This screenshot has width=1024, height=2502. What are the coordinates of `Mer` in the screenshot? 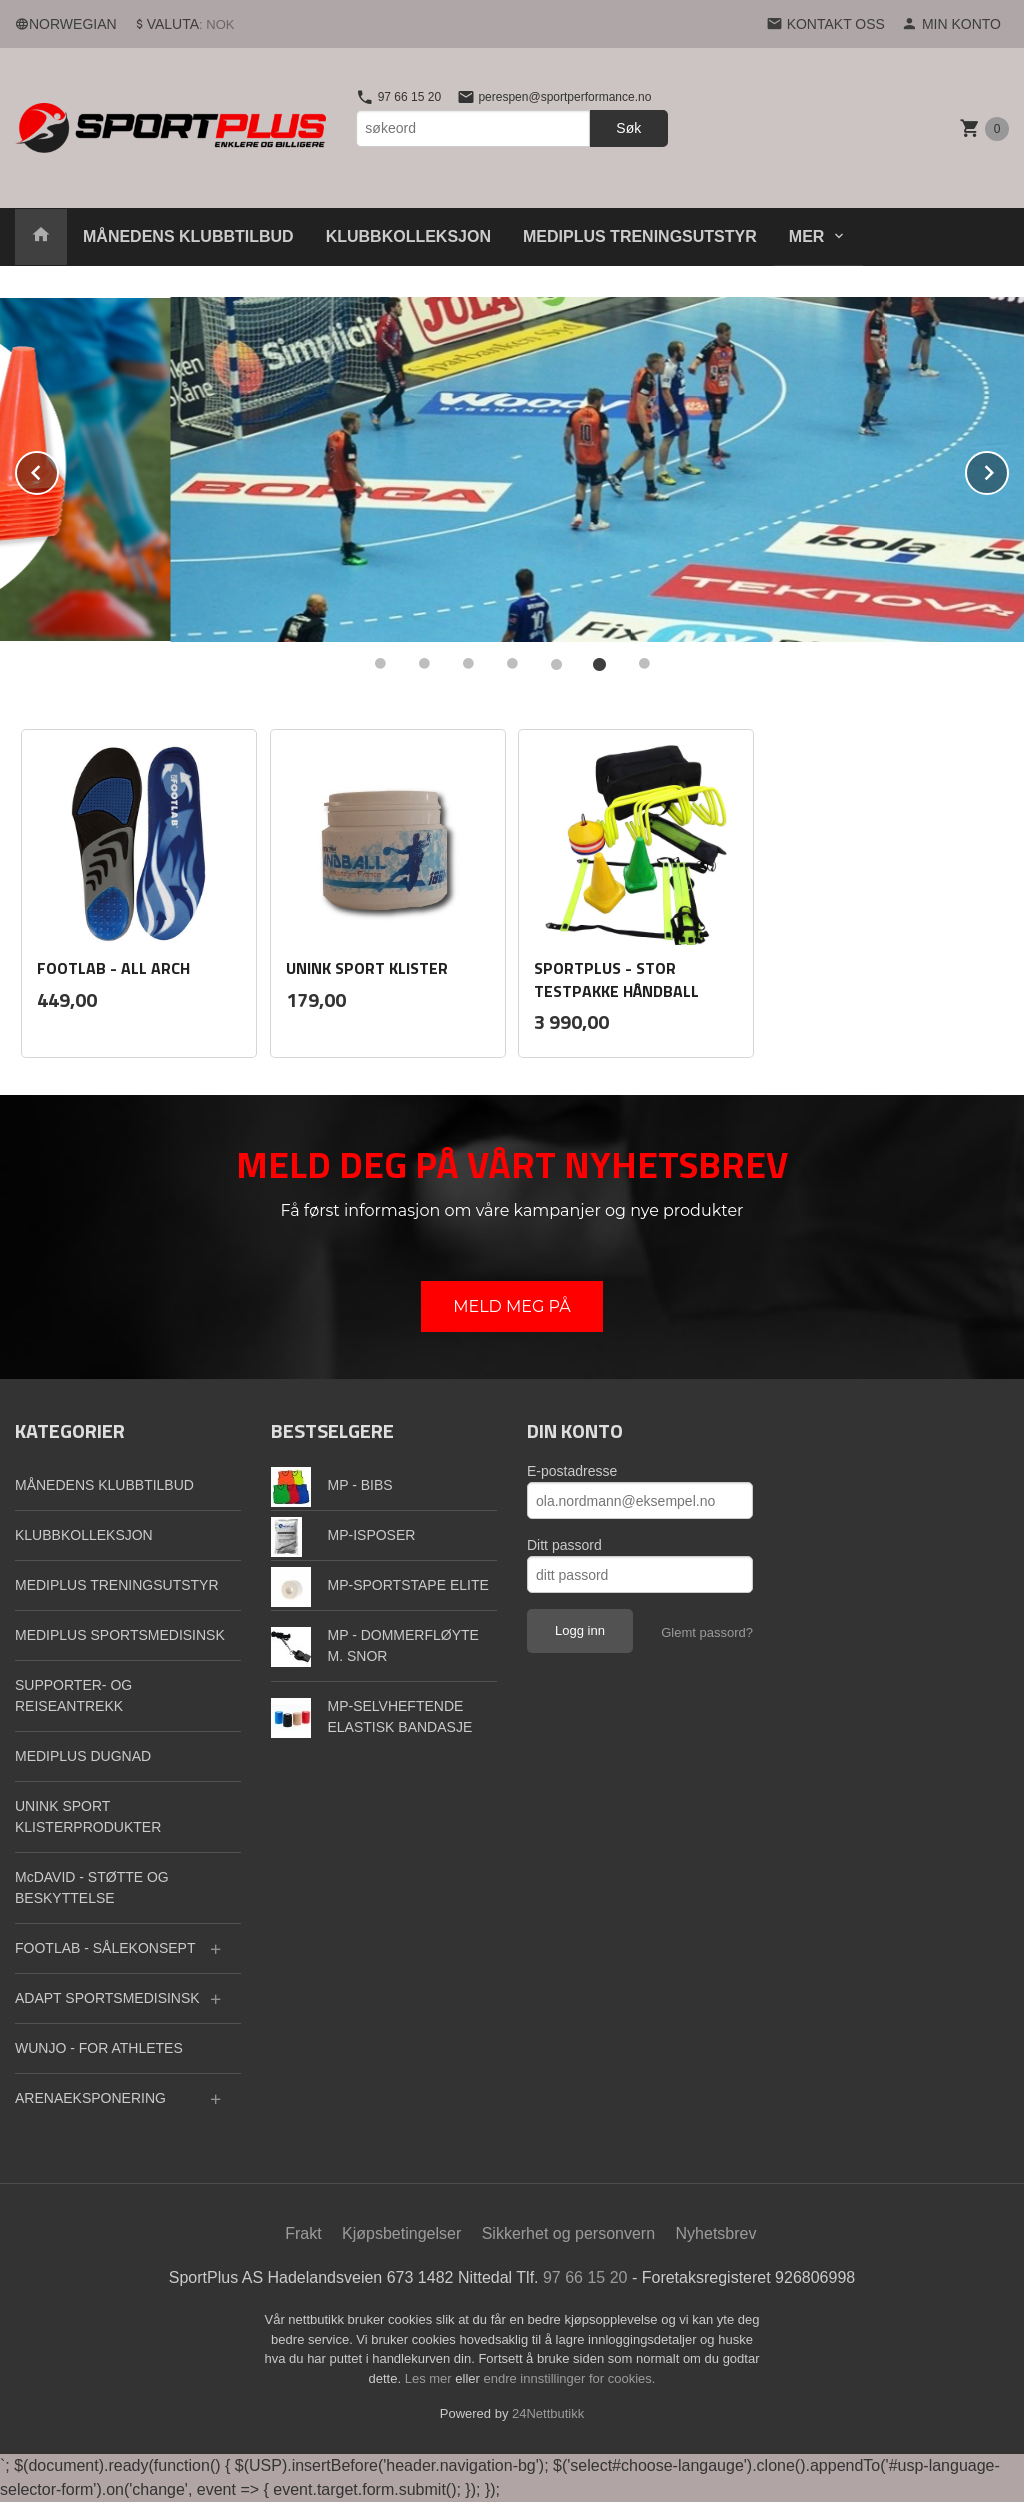 It's located at (807, 236).